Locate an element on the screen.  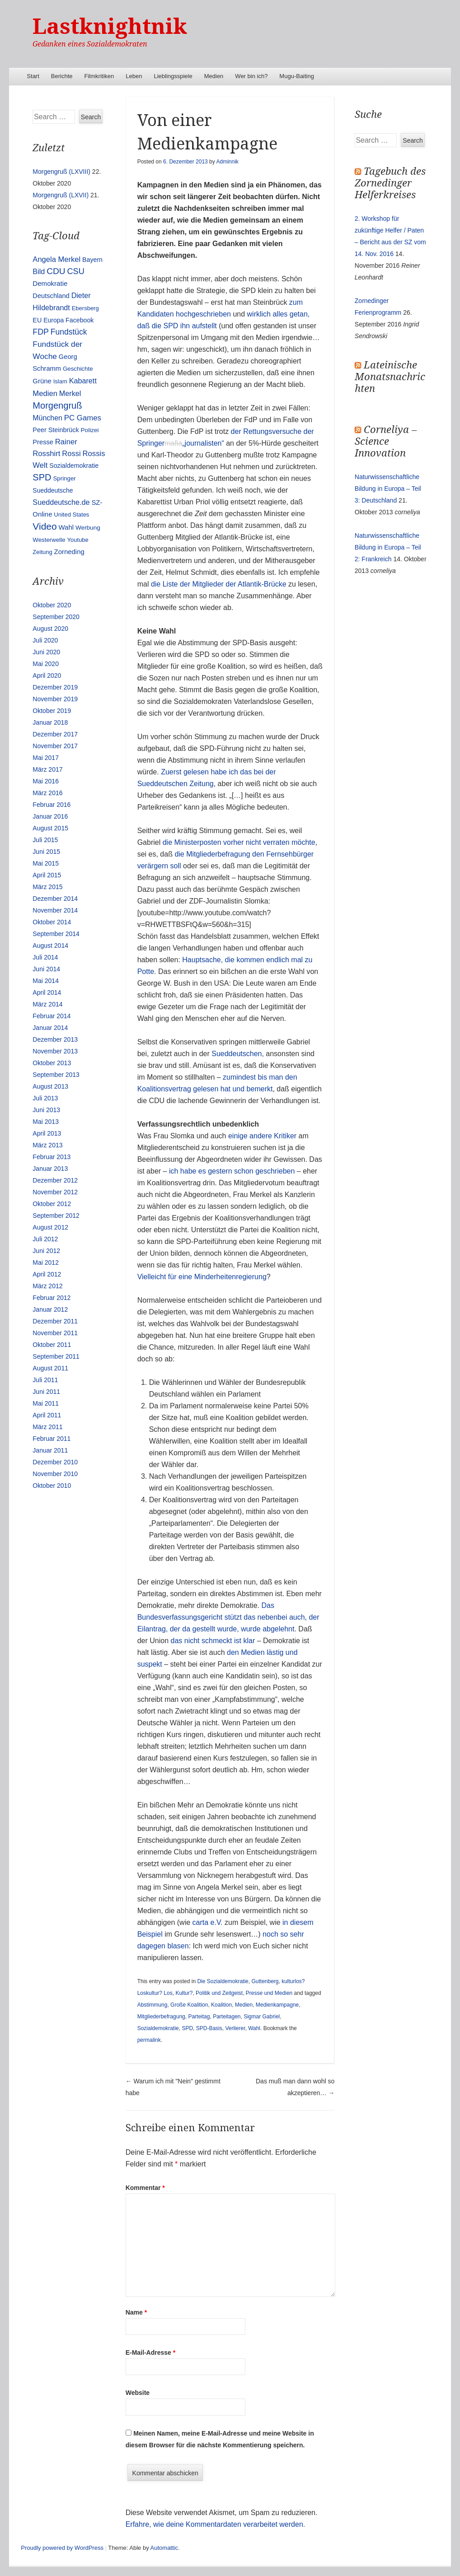
Verlierer is located at coordinates (235, 2028).